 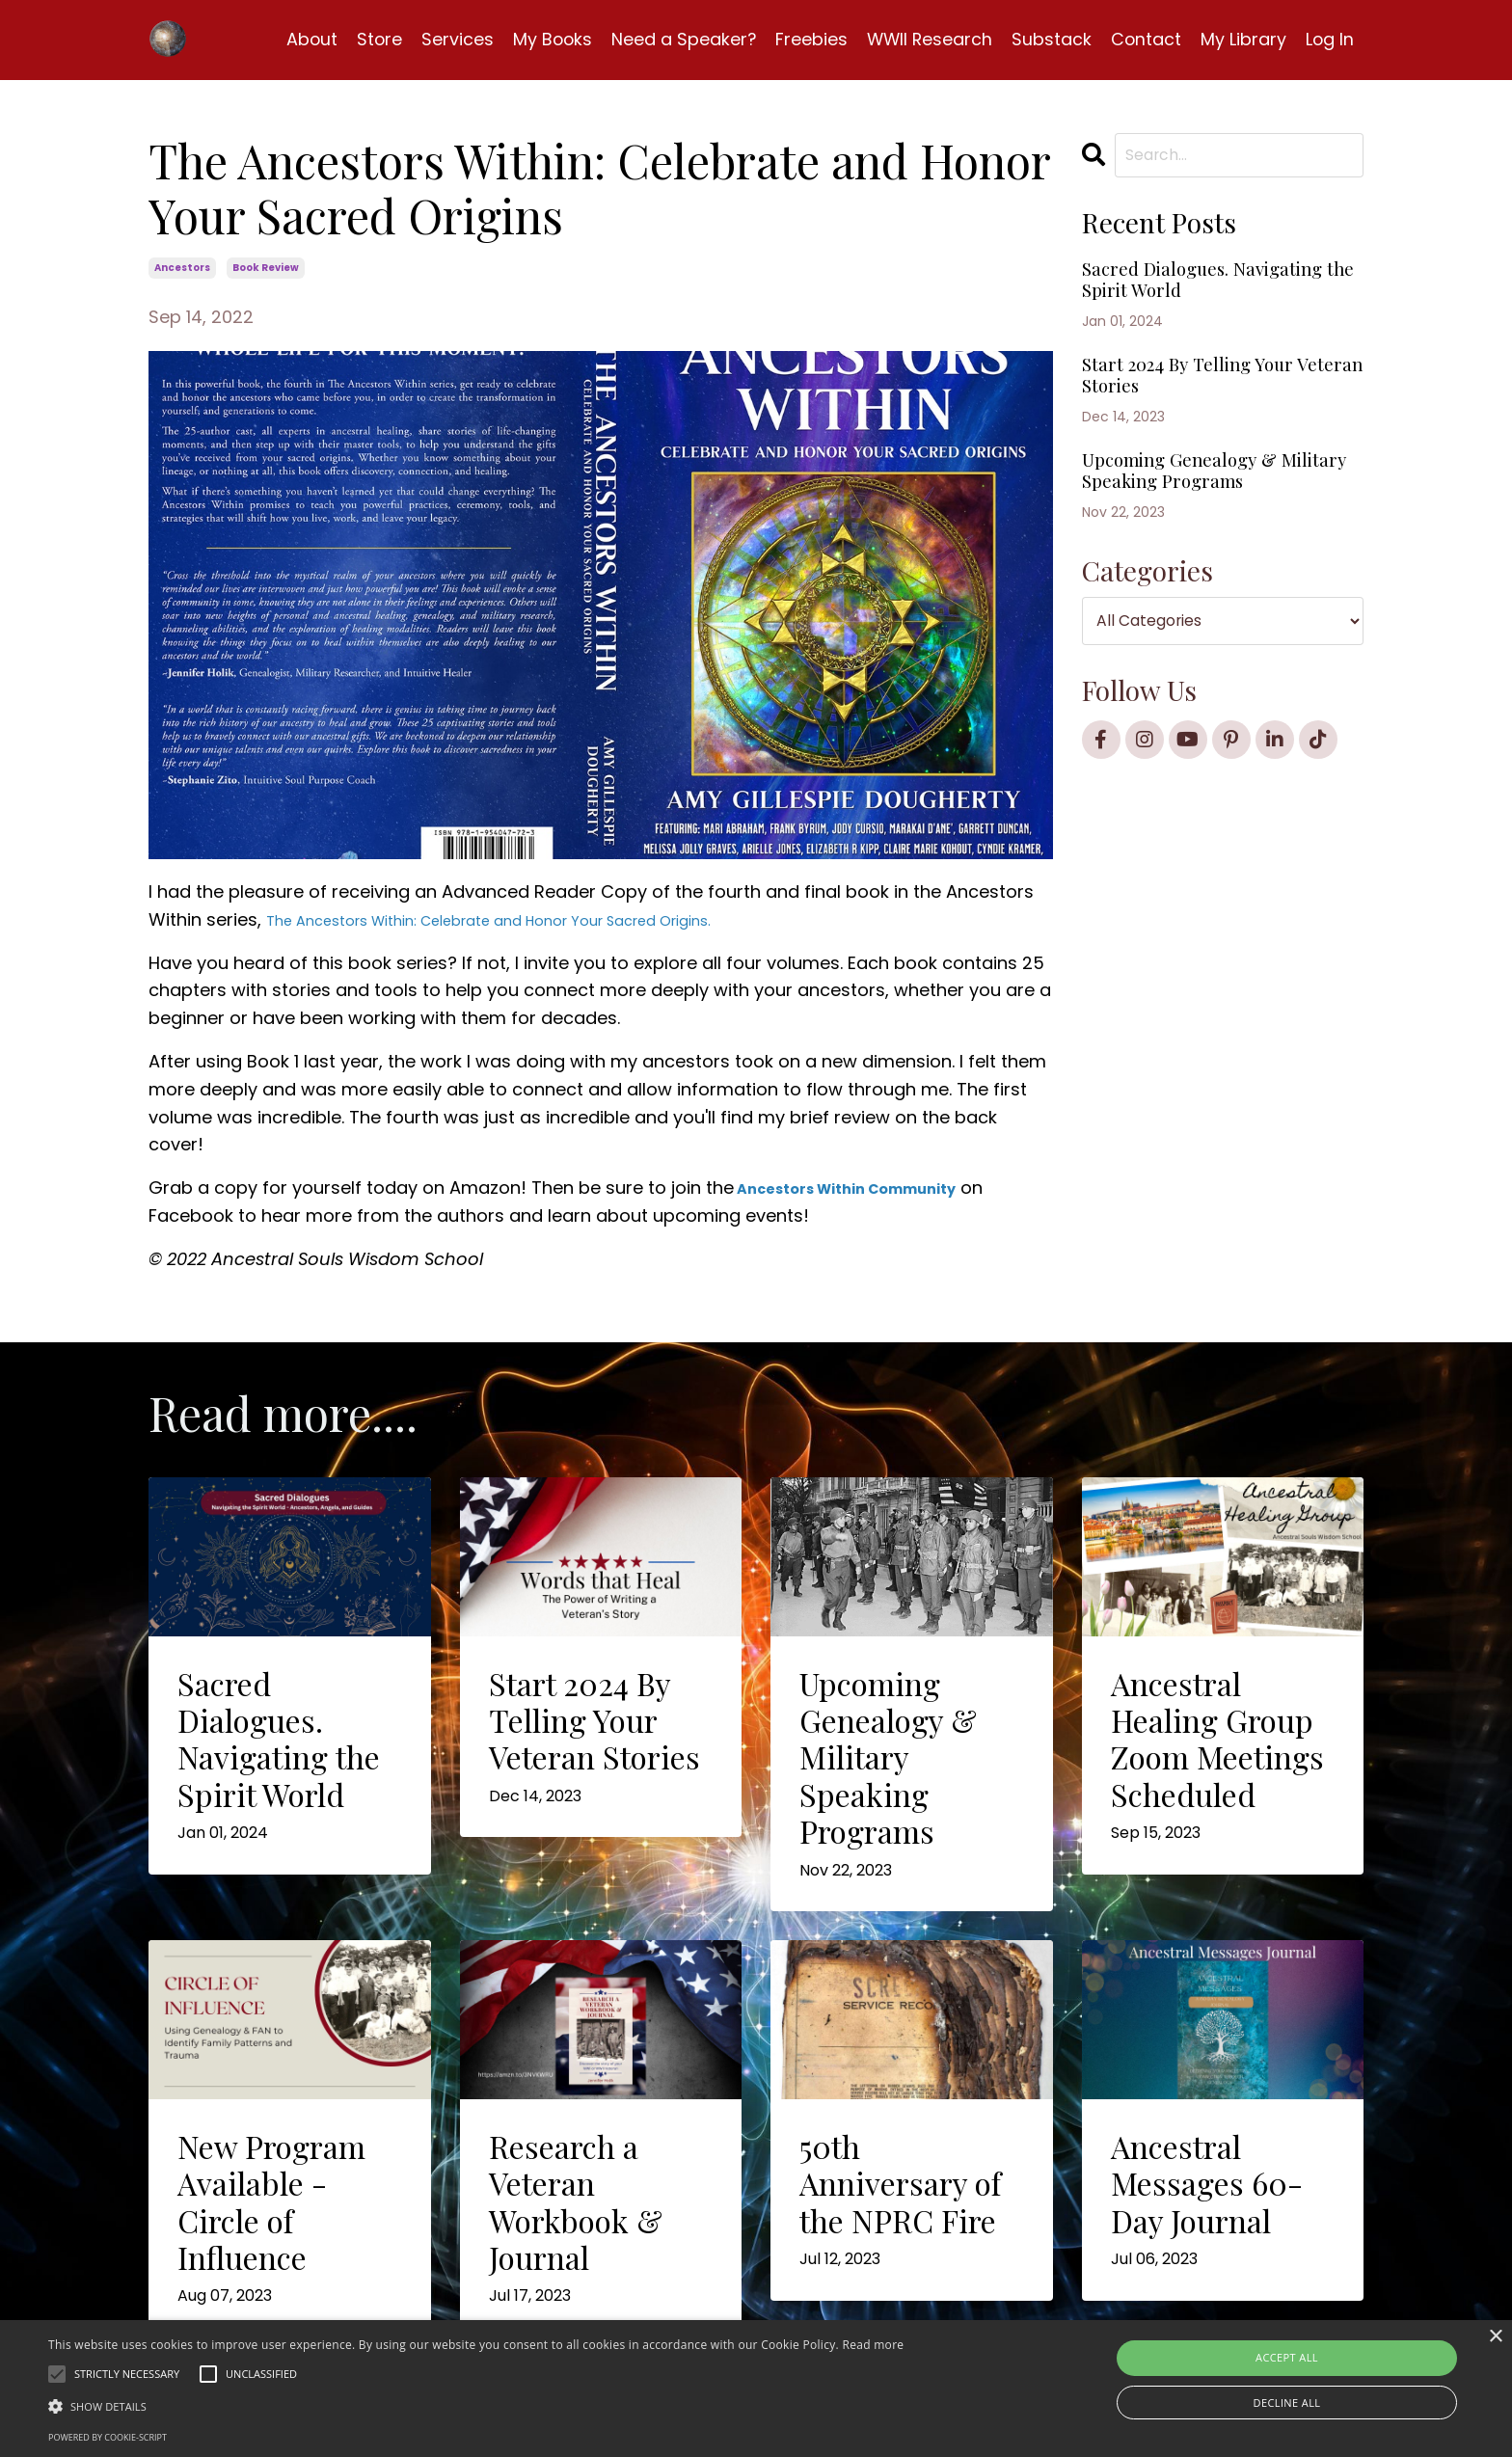 What do you see at coordinates (873, 2344) in the screenshot?
I see `Read more` at bounding box center [873, 2344].